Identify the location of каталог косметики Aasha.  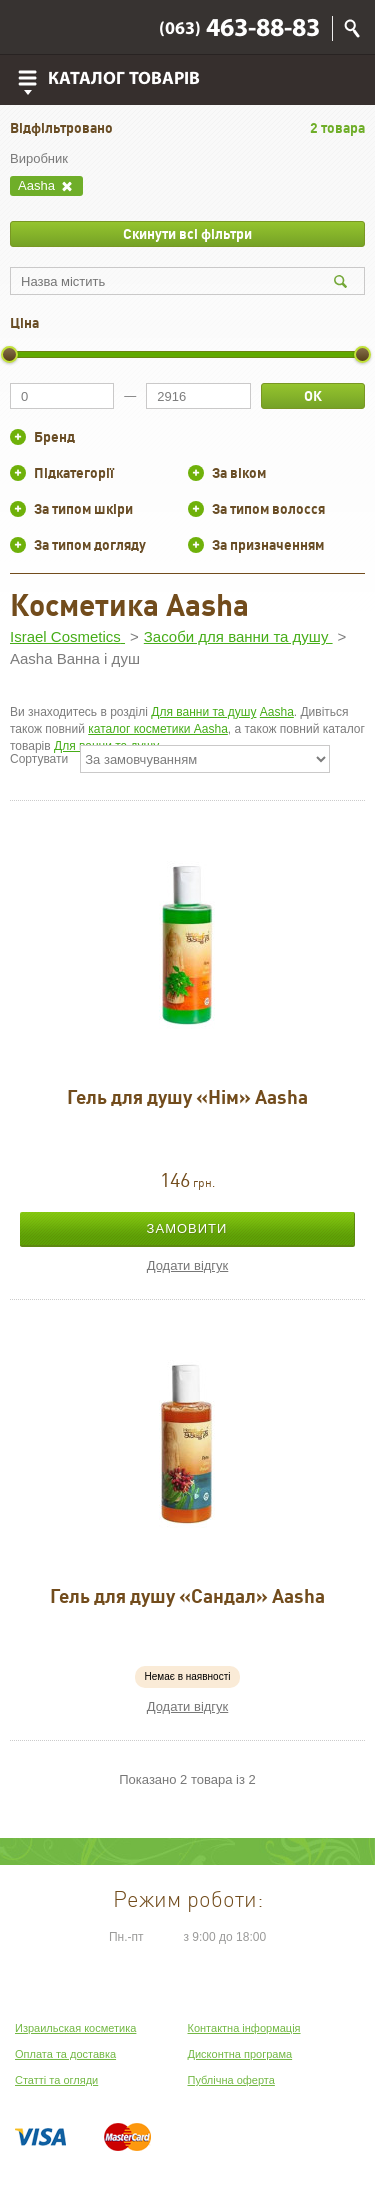
(158, 729).